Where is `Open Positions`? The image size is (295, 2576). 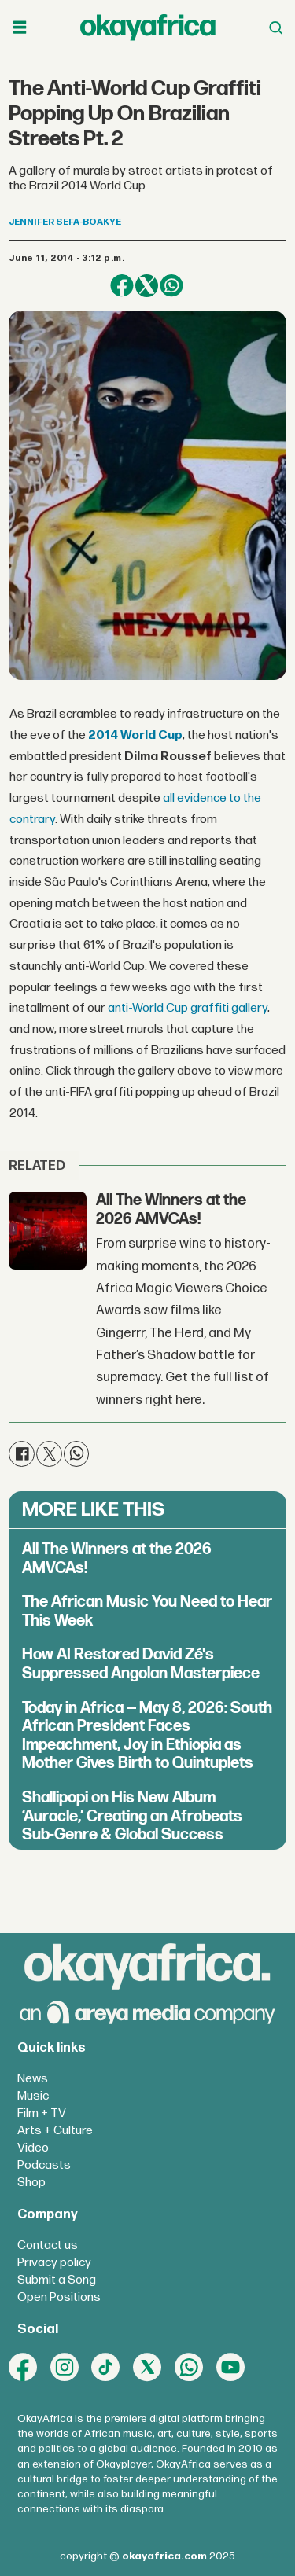 Open Positions is located at coordinates (59, 2297).